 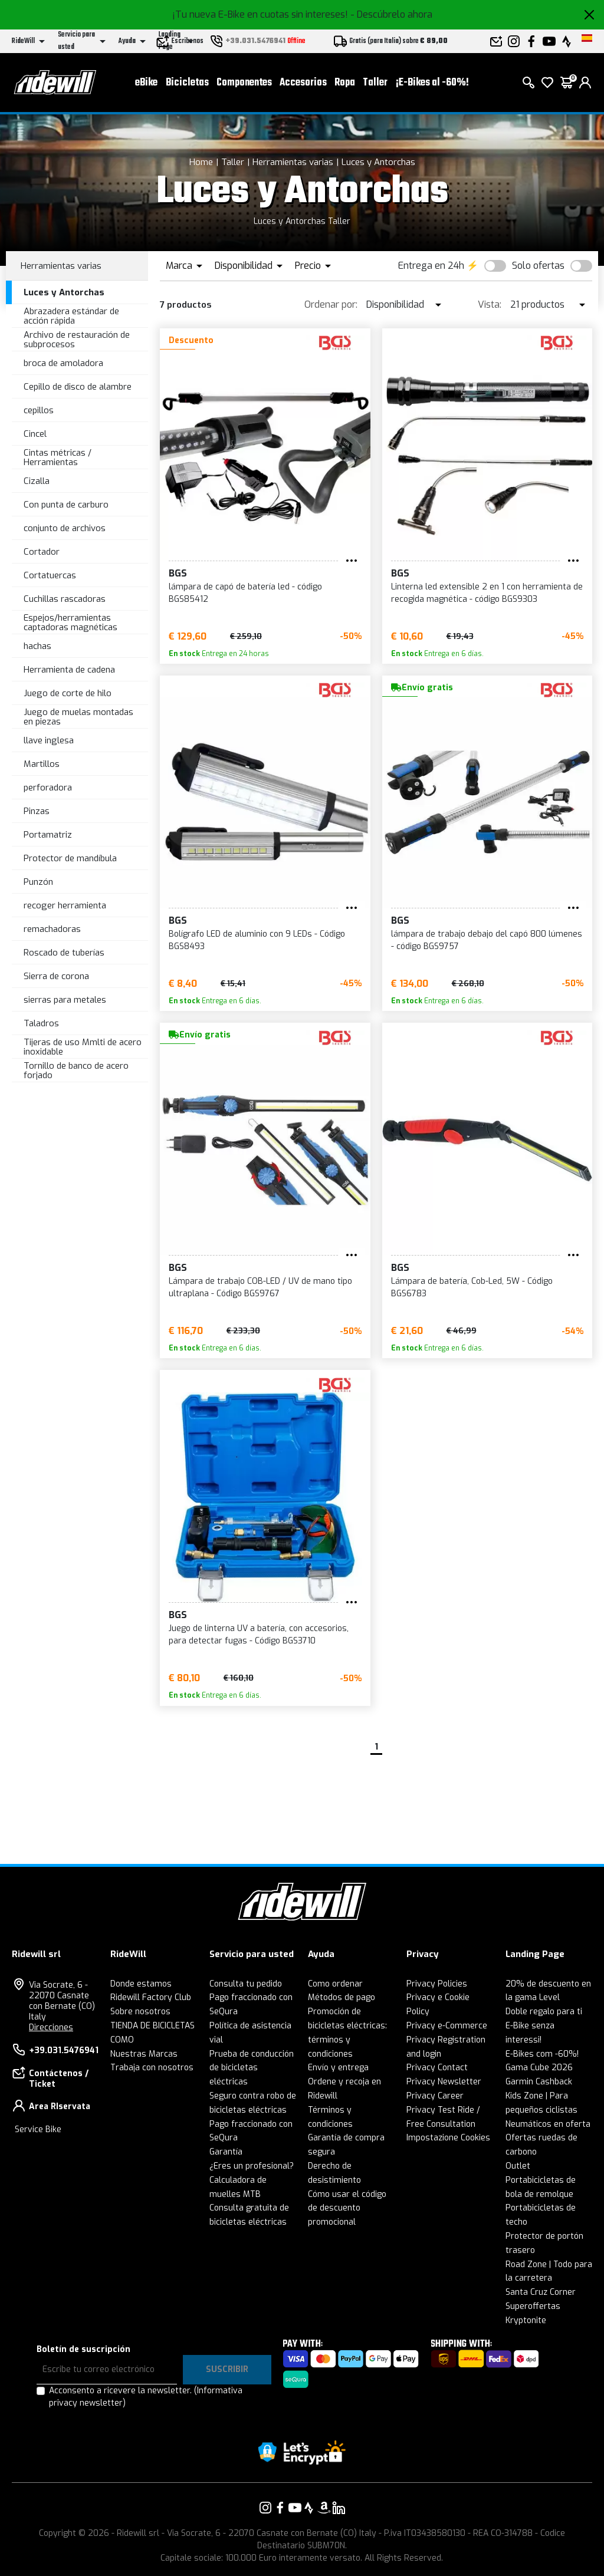 What do you see at coordinates (251, 2068) in the screenshot?
I see `Prueba de conducción de bicicletas eléctricas` at bounding box center [251, 2068].